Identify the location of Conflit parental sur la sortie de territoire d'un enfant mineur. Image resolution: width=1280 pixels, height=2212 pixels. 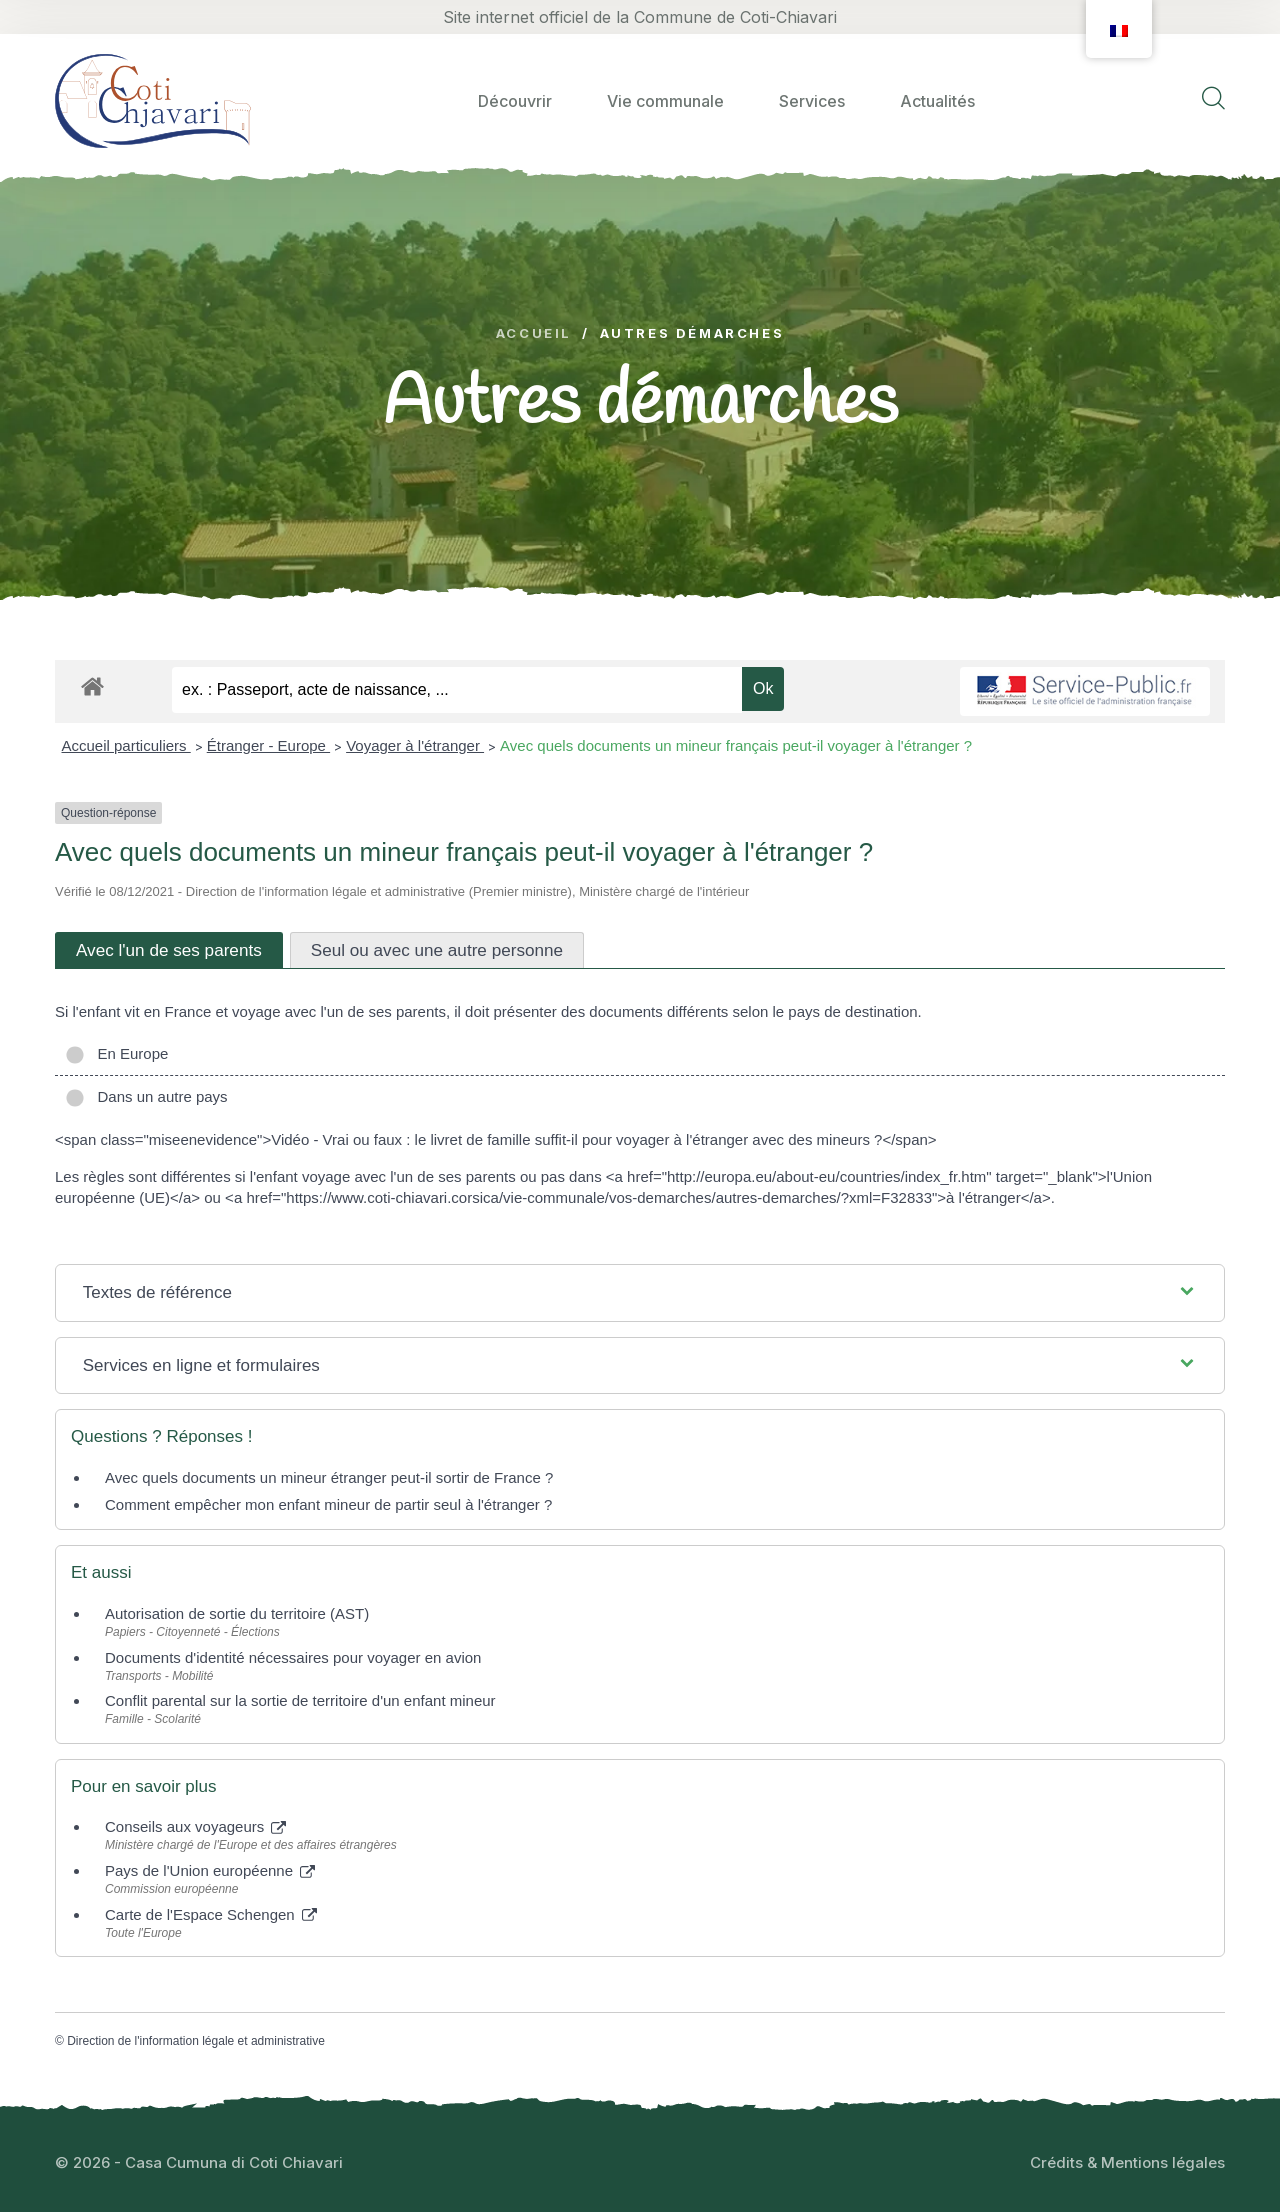
(300, 1700).